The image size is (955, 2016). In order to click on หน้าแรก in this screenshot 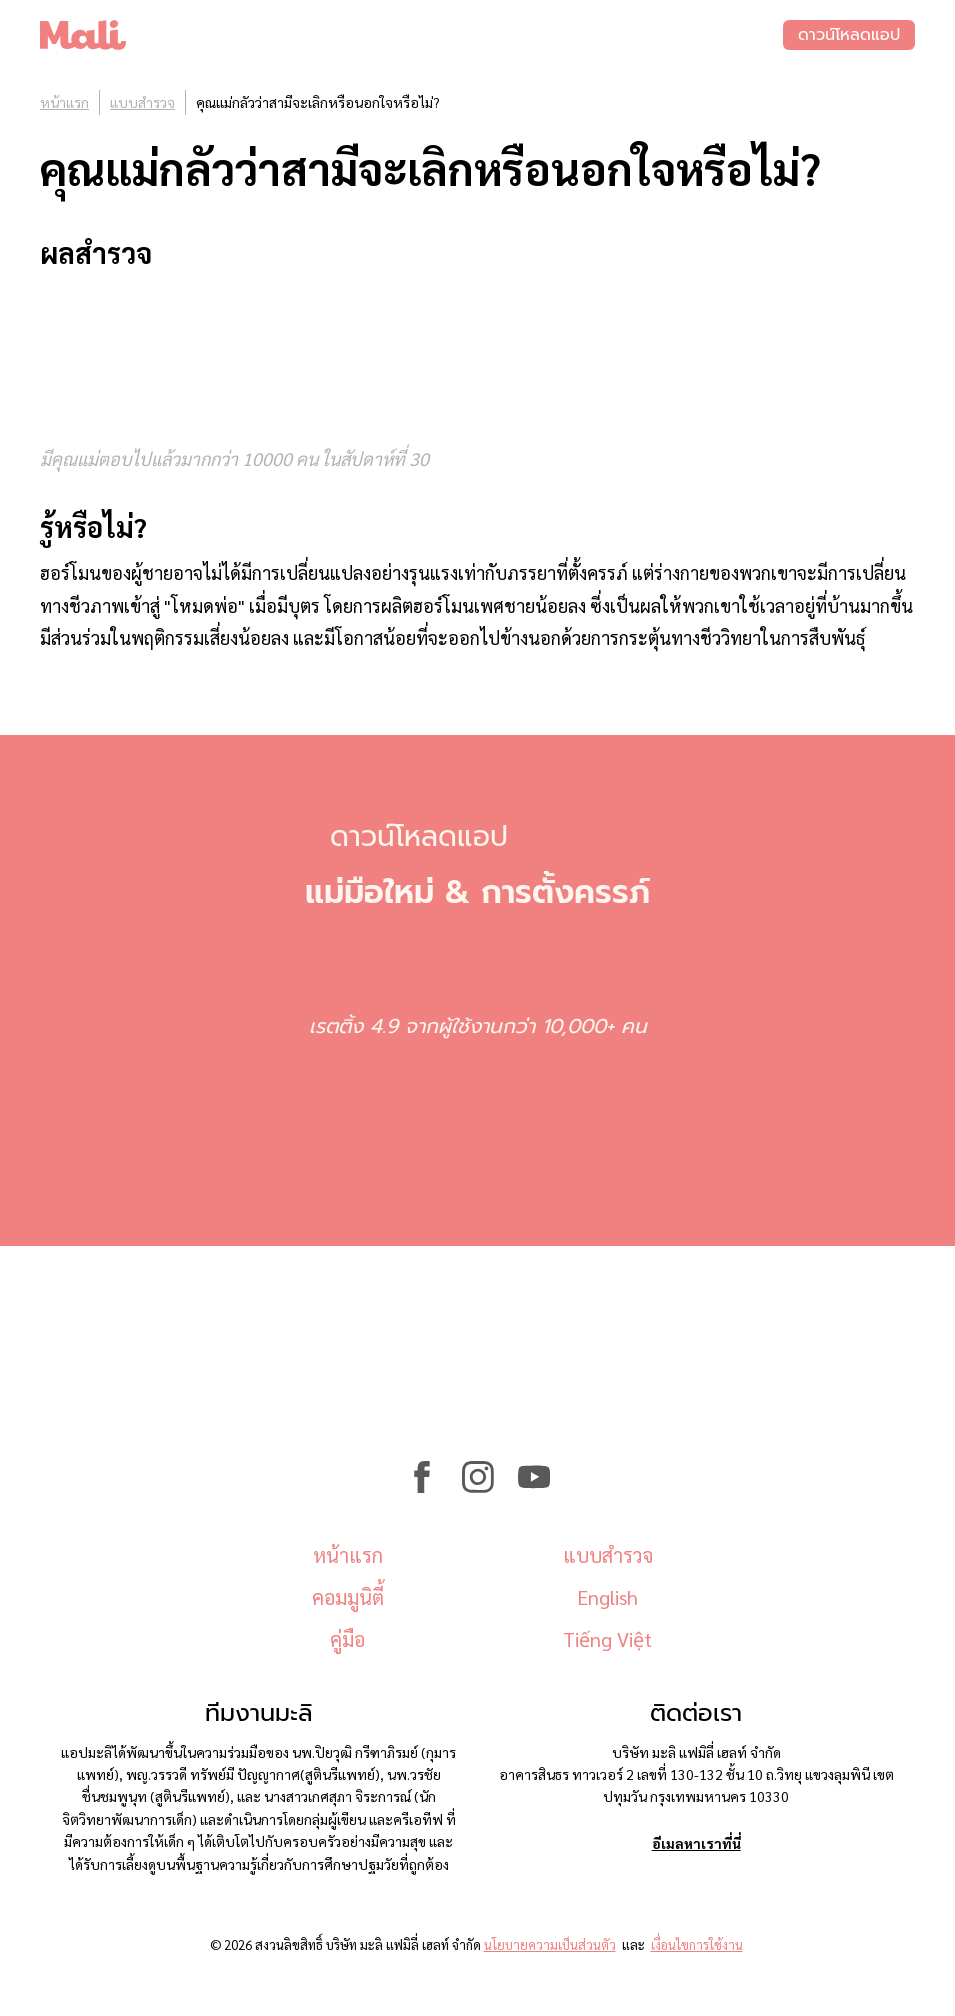, I will do `click(64, 102)`.